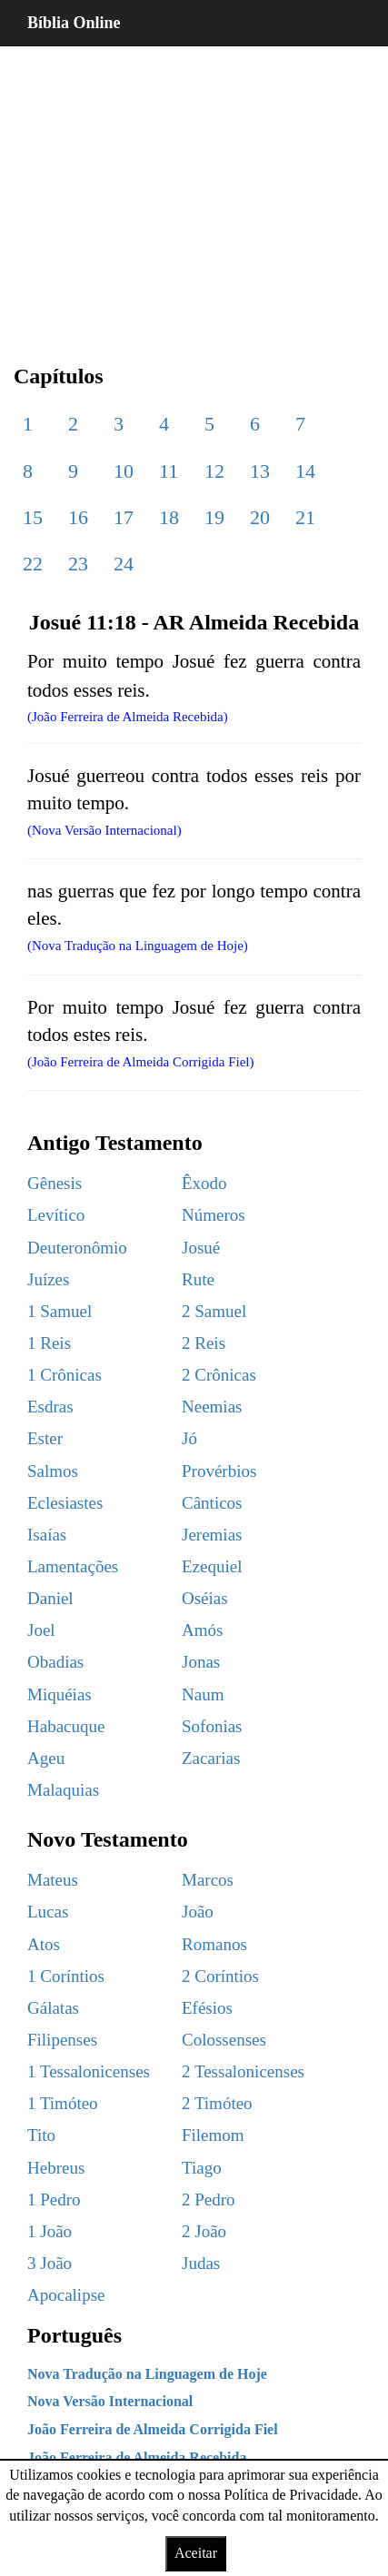  Describe the element at coordinates (212, 1726) in the screenshot. I see `Sofonias` at that location.